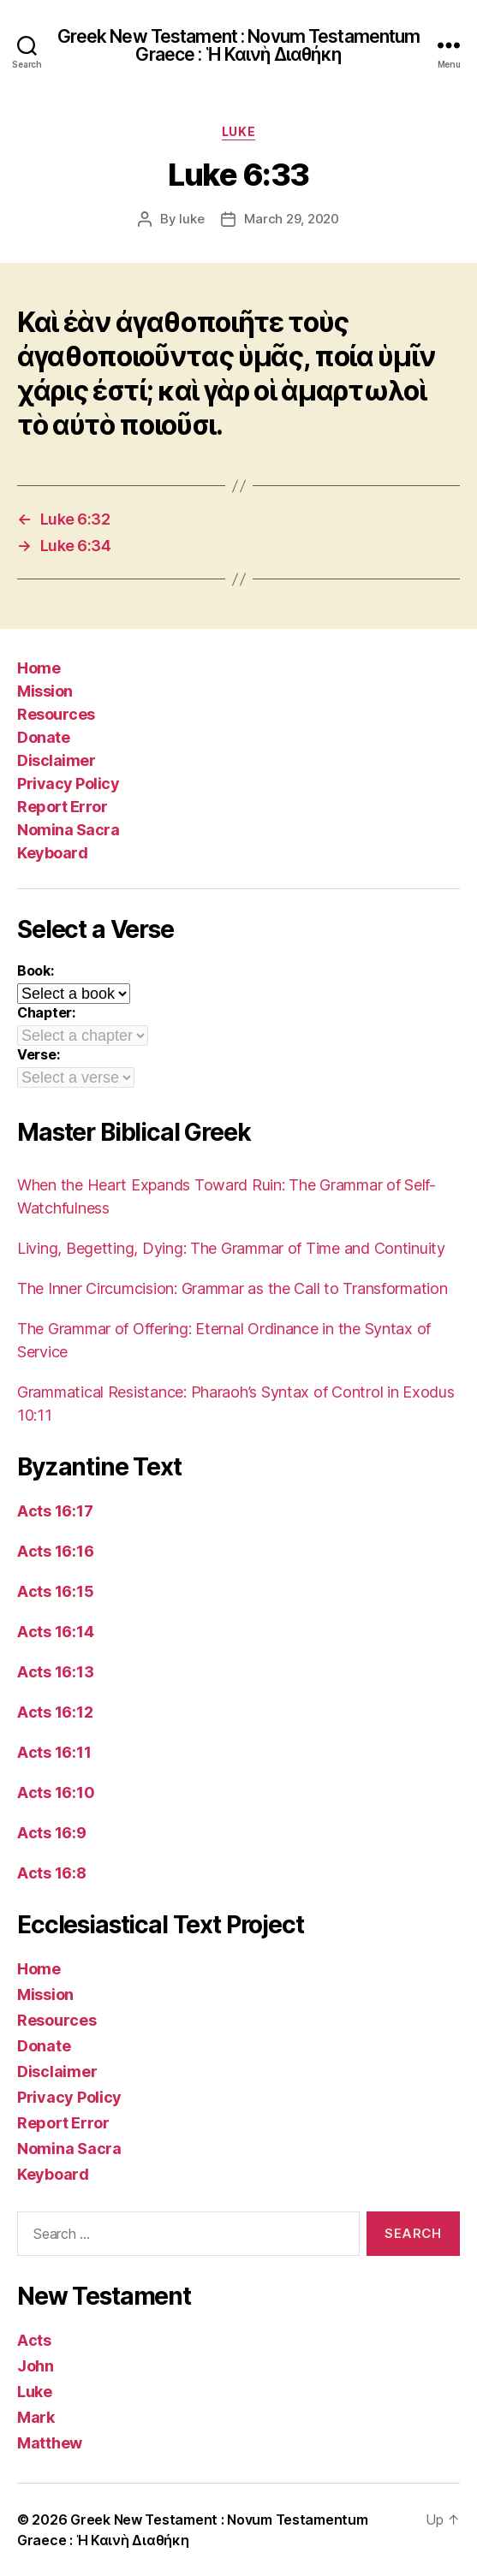 This screenshot has height=2576, width=477. I want to click on Acts 16:13, so click(55, 1672).